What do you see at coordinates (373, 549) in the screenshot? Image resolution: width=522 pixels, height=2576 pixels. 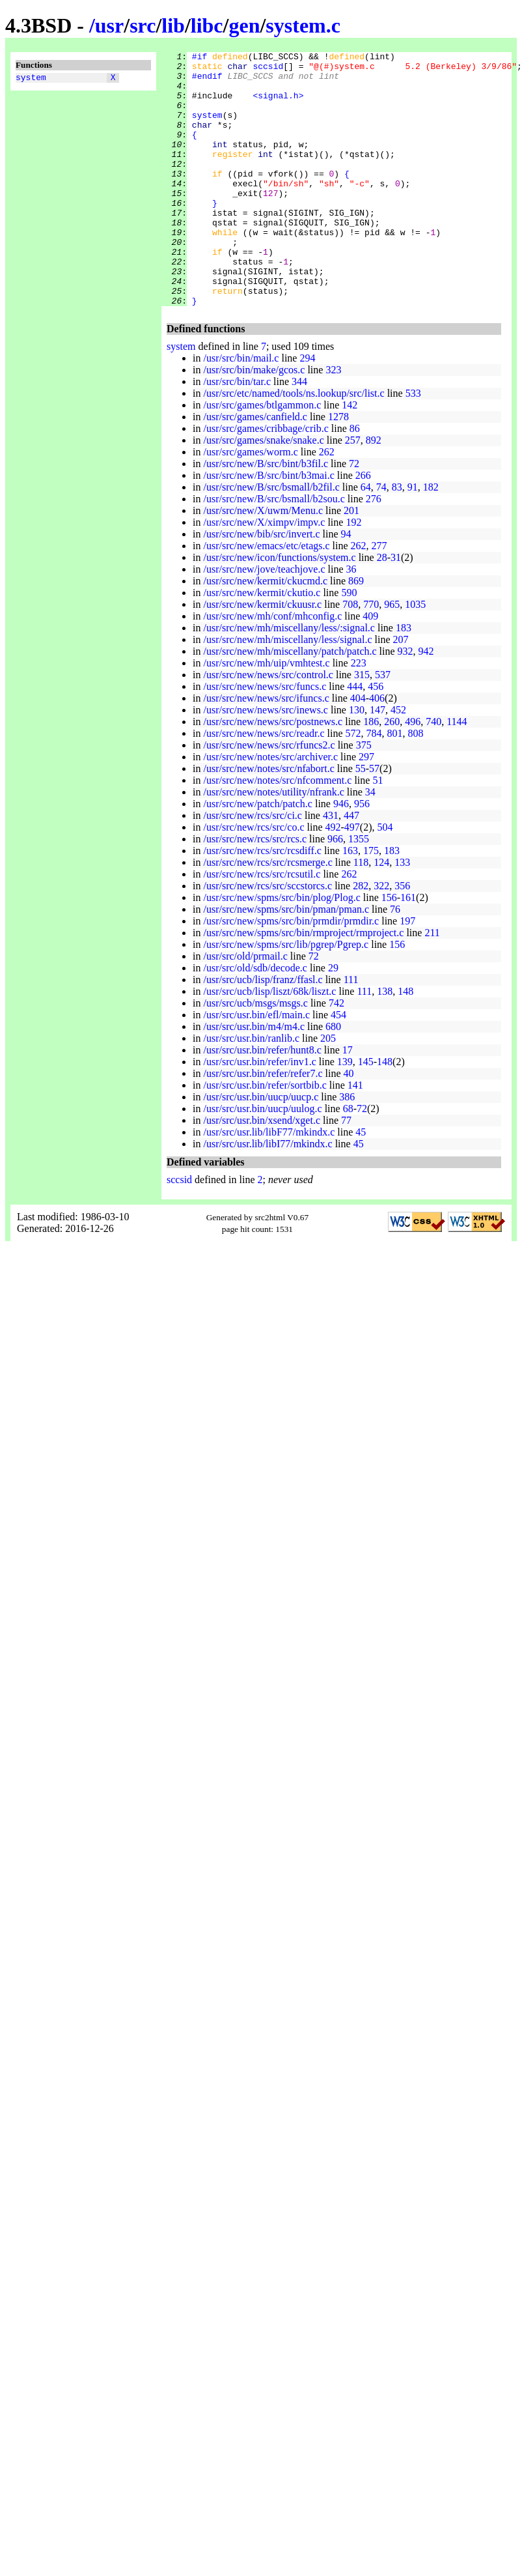 I see `276` at bounding box center [373, 549].